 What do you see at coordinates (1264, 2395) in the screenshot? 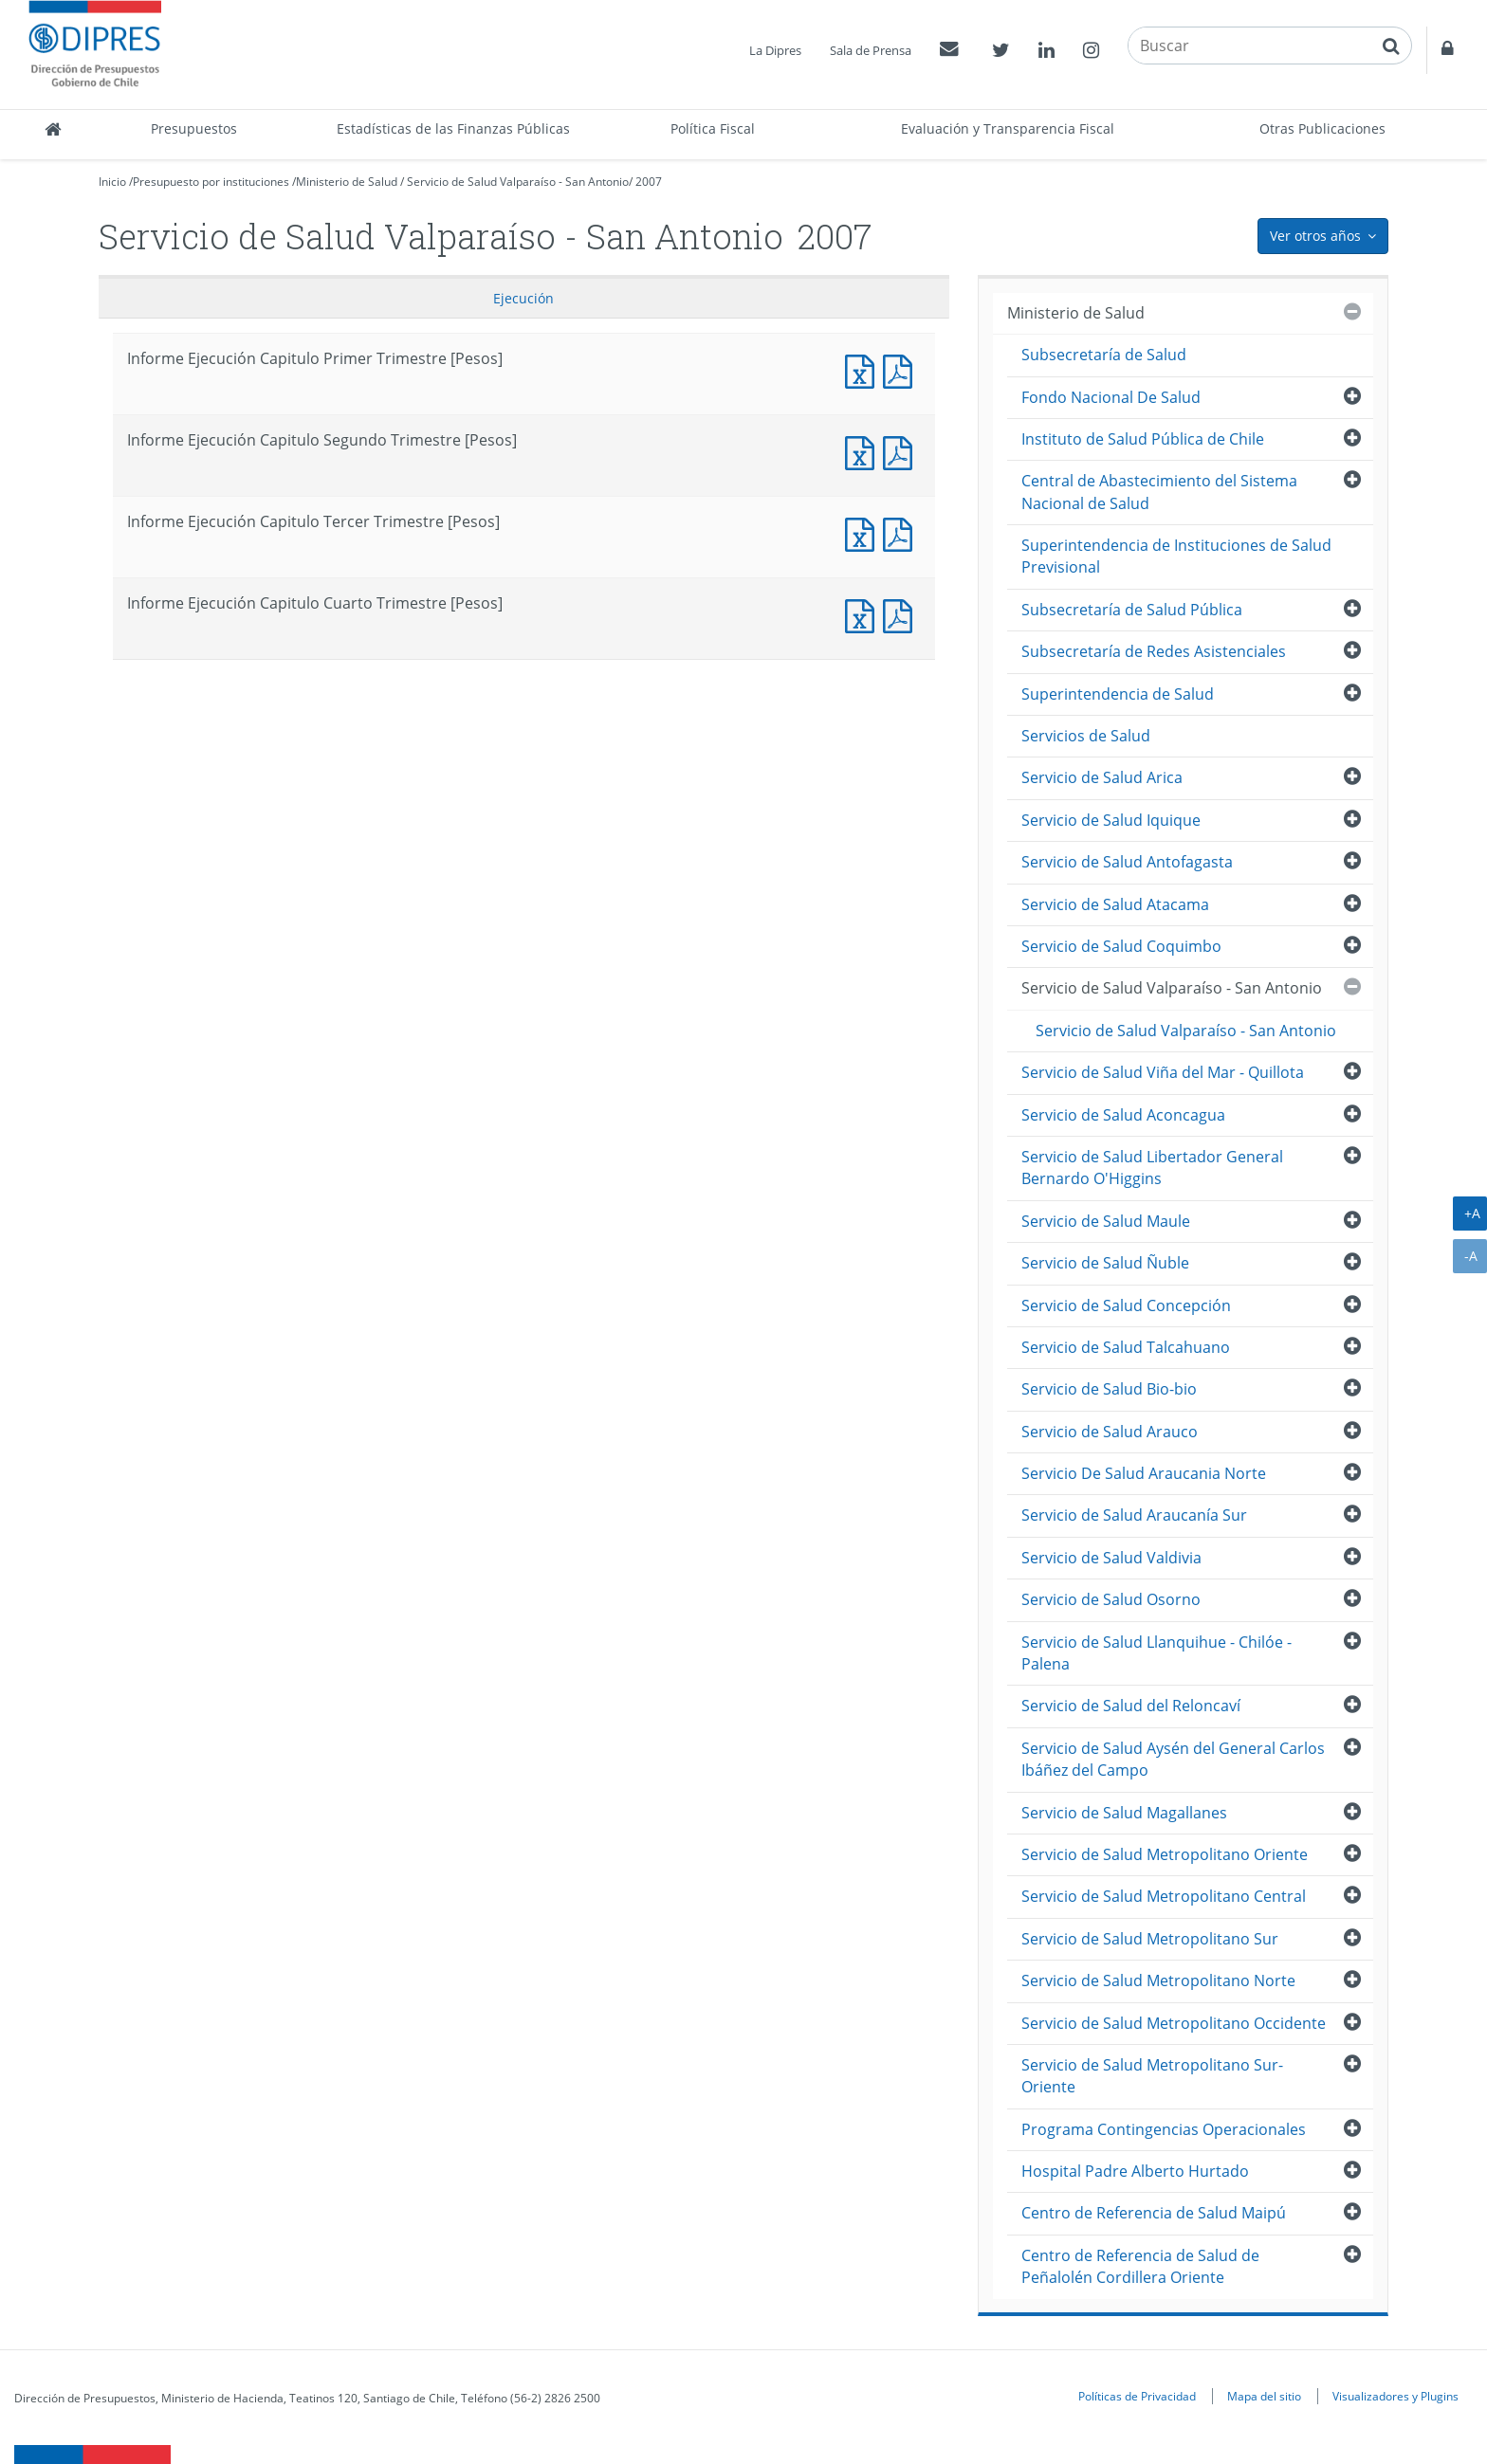
I see `Mapa del sitio` at bounding box center [1264, 2395].